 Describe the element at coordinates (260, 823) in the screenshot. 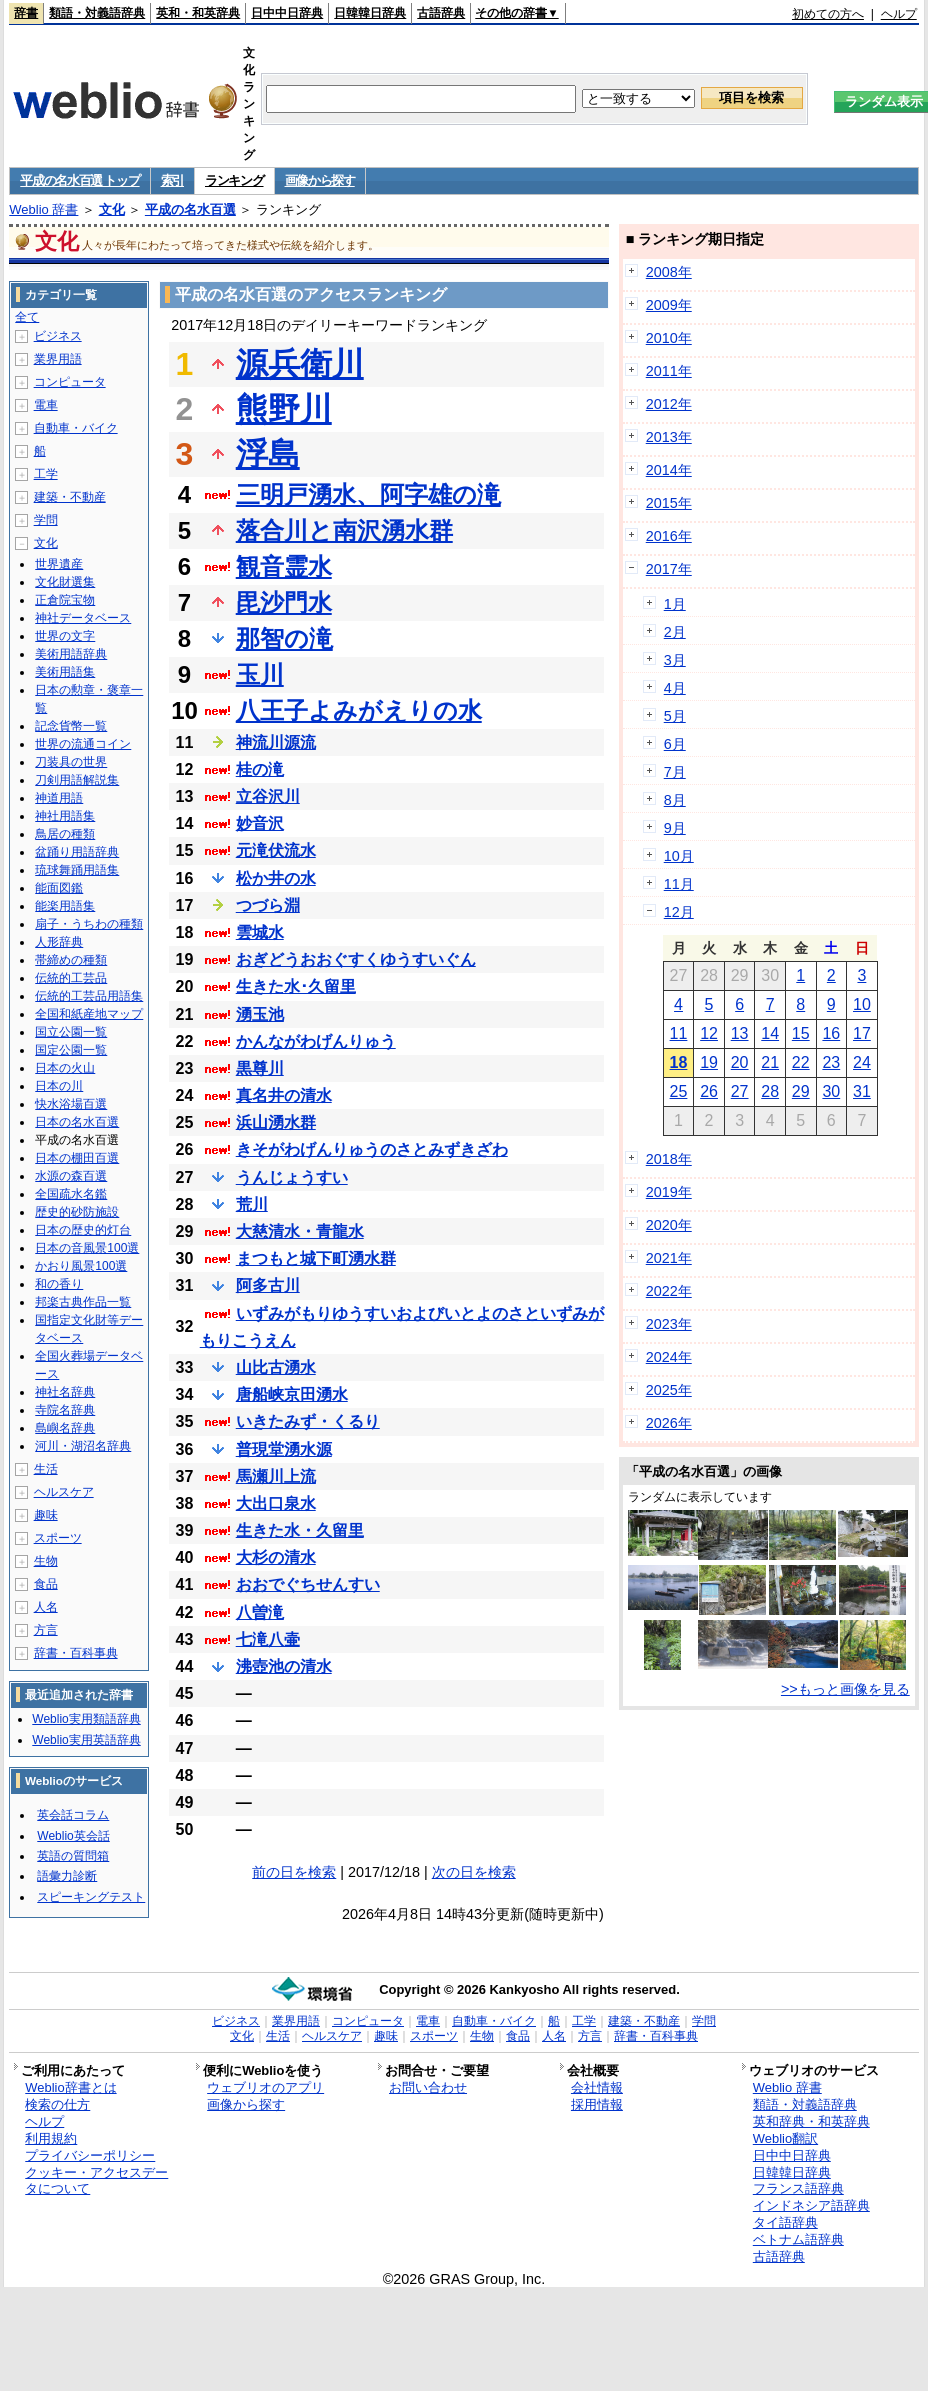

I see `妙音沢` at that location.